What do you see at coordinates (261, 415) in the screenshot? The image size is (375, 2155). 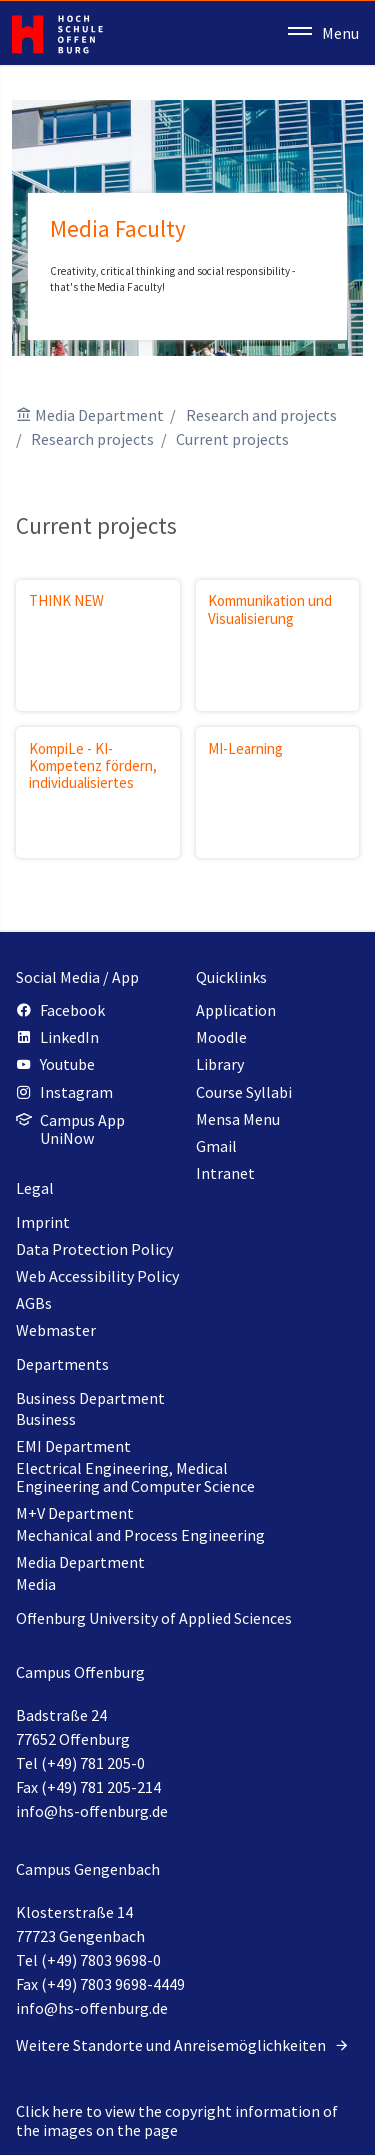 I see `Research and projects` at bounding box center [261, 415].